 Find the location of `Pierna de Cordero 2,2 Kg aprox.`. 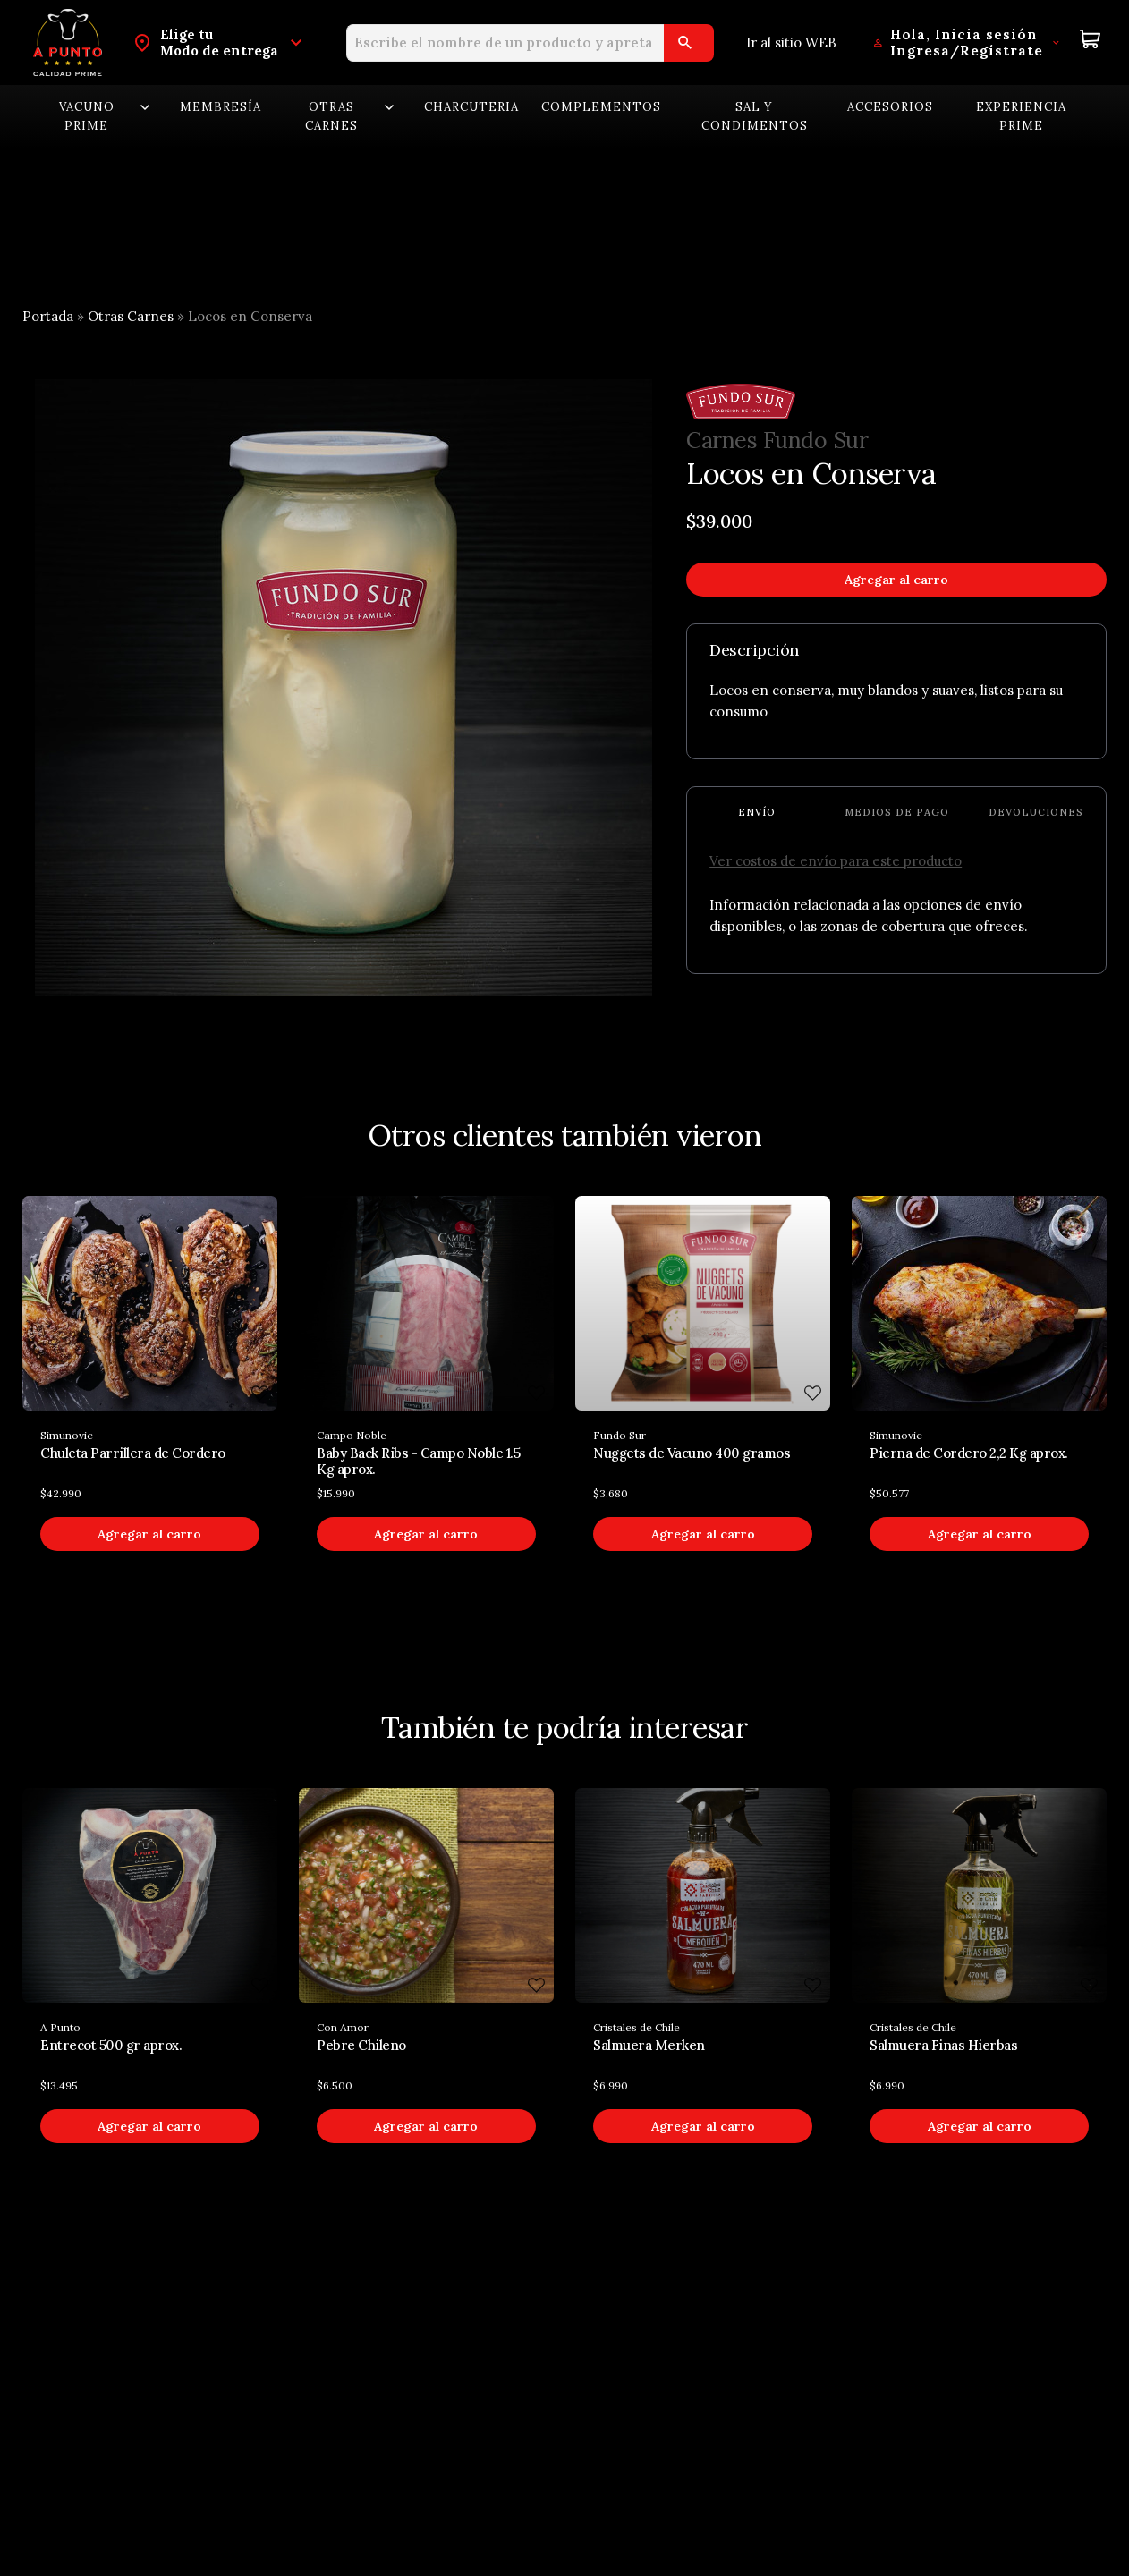

Pierna de Cordero 2,2 Kg aprox. is located at coordinates (969, 1453).